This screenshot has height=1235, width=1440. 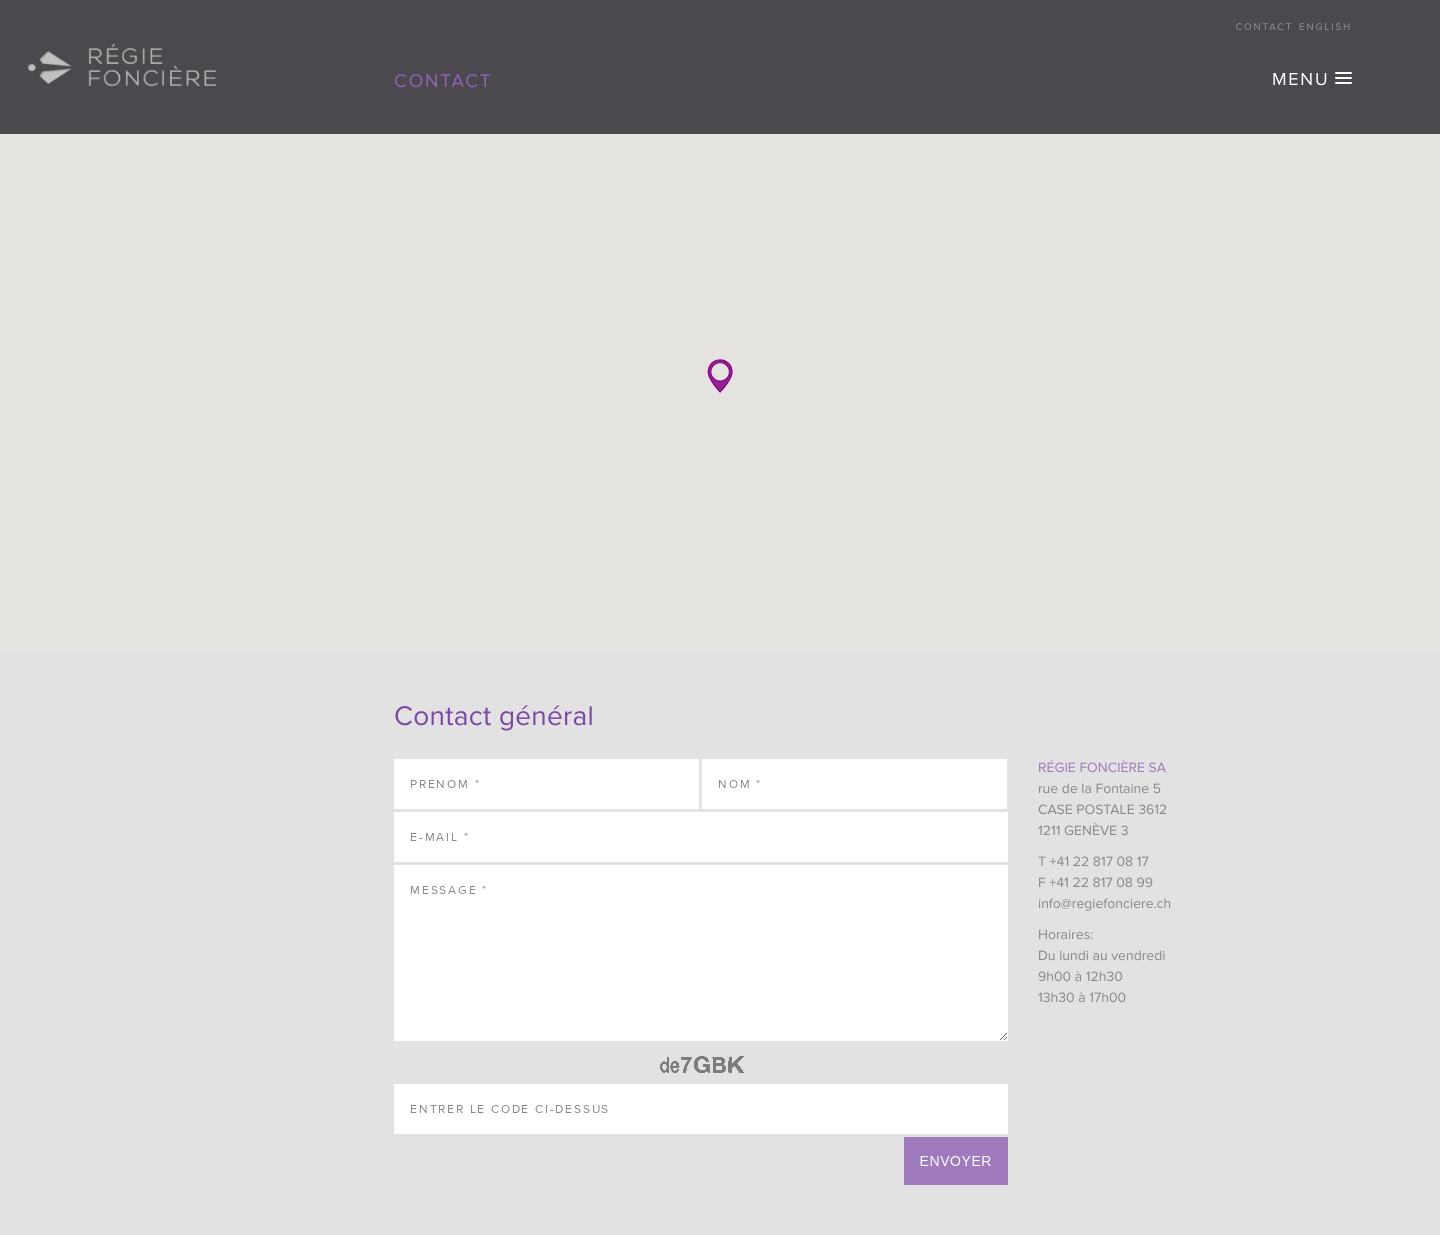 What do you see at coordinates (1300, 81) in the screenshot?
I see `MENU` at bounding box center [1300, 81].